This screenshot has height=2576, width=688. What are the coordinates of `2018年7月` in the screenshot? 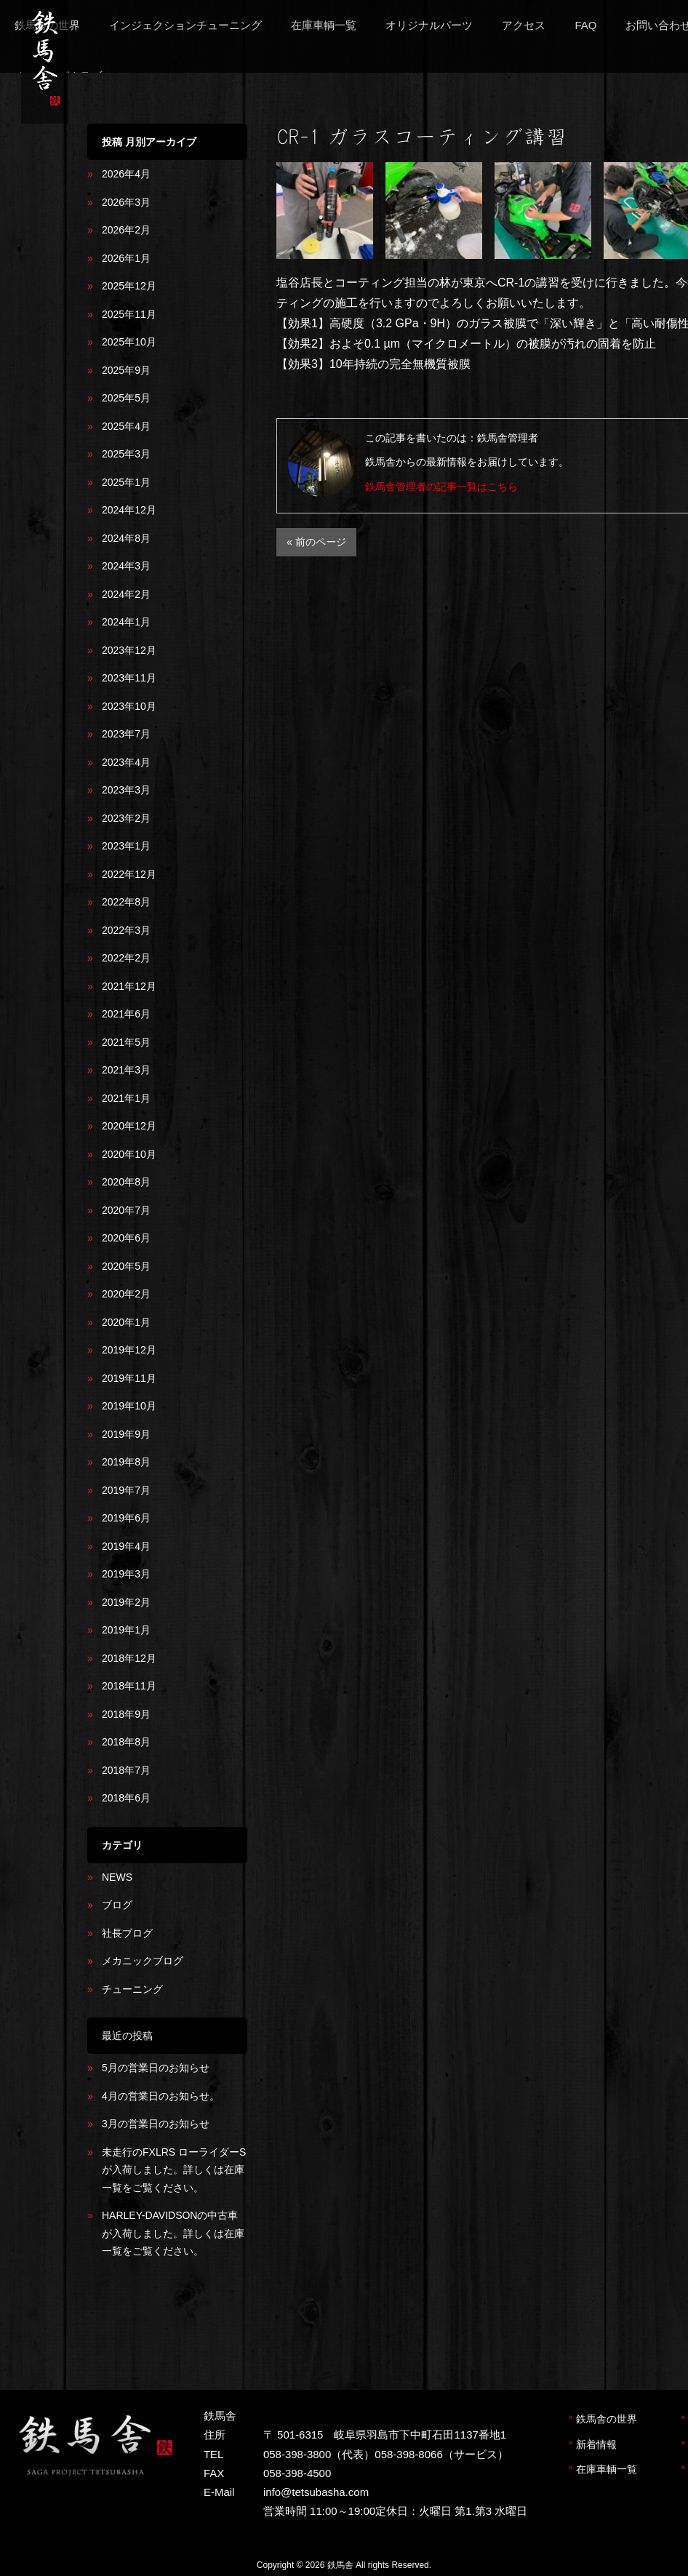 It's located at (126, 1770).